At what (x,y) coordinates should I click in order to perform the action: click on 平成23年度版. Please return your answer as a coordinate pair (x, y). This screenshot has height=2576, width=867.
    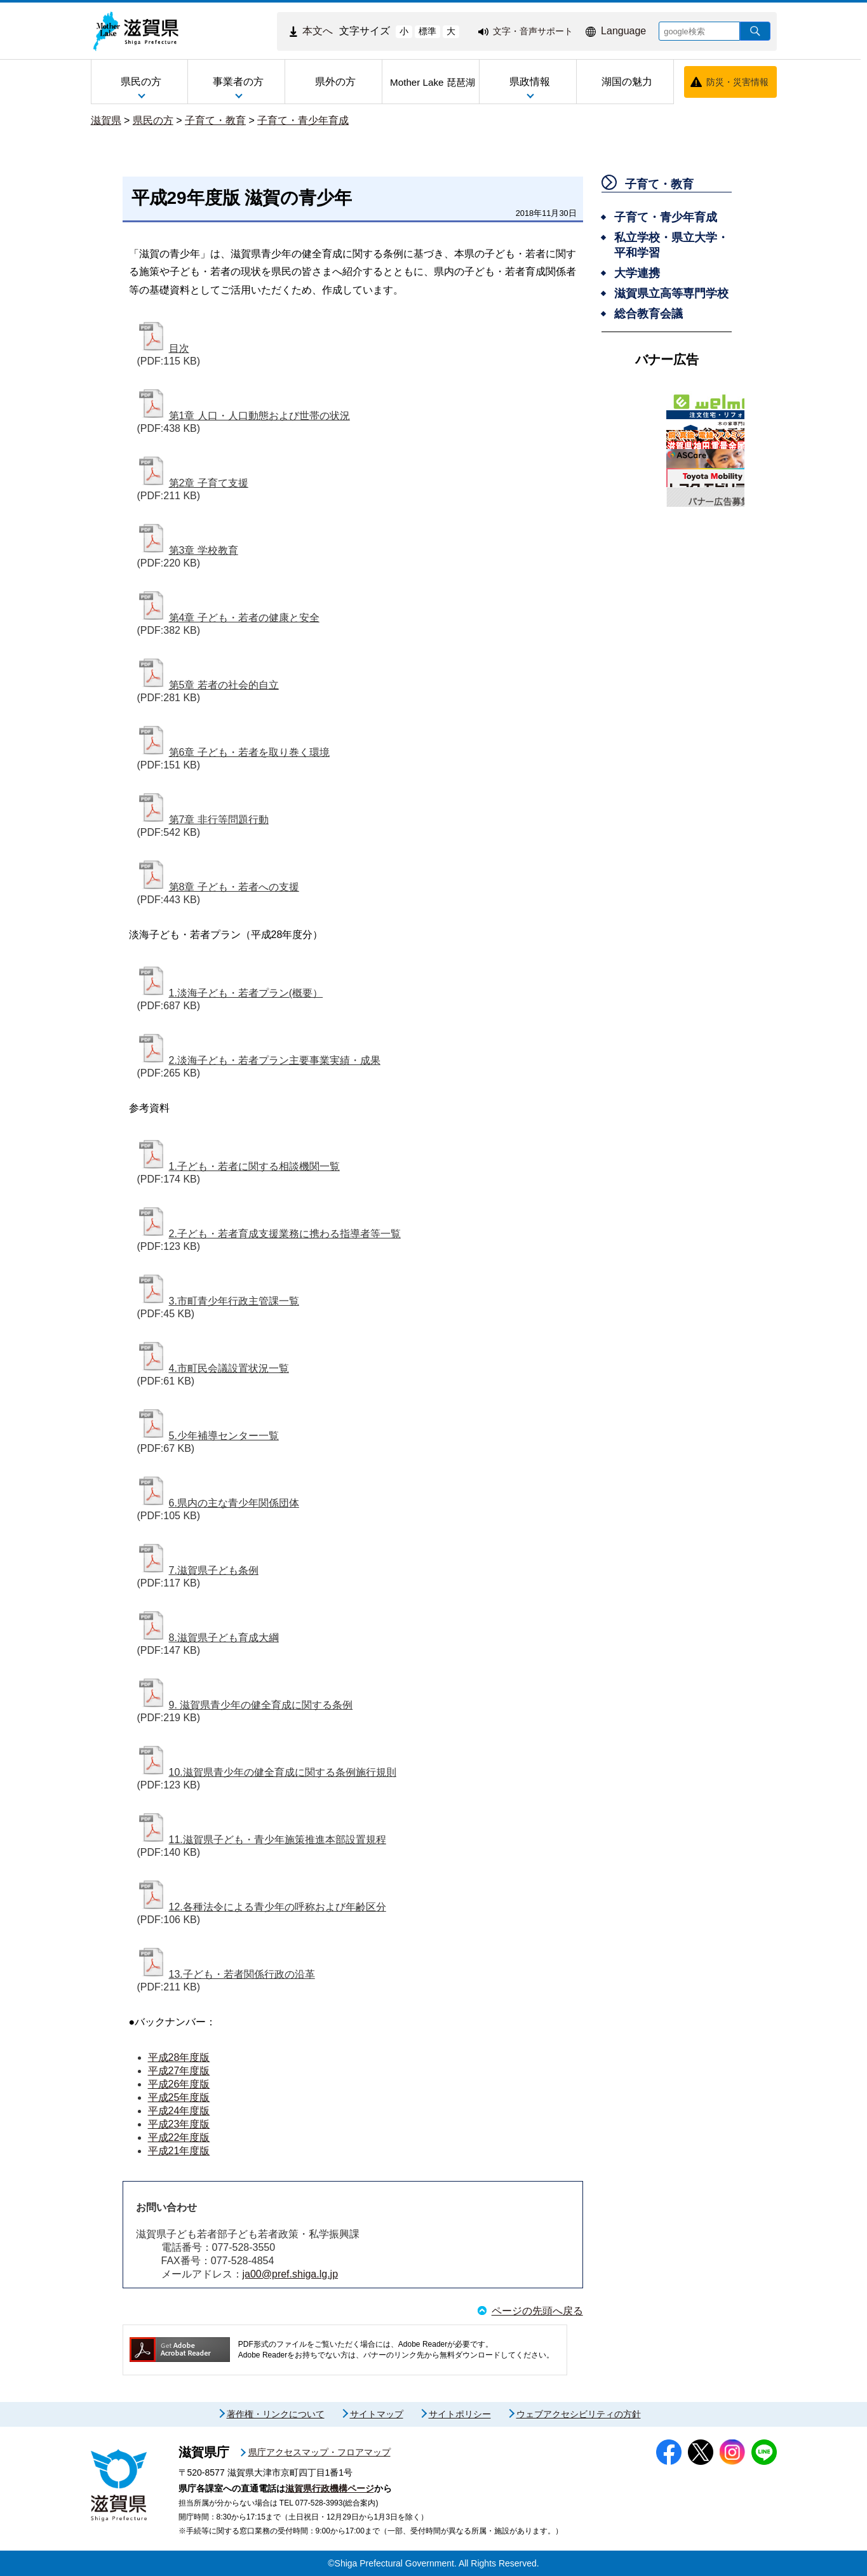
    Looking at the image, I should click on (179, 2124).